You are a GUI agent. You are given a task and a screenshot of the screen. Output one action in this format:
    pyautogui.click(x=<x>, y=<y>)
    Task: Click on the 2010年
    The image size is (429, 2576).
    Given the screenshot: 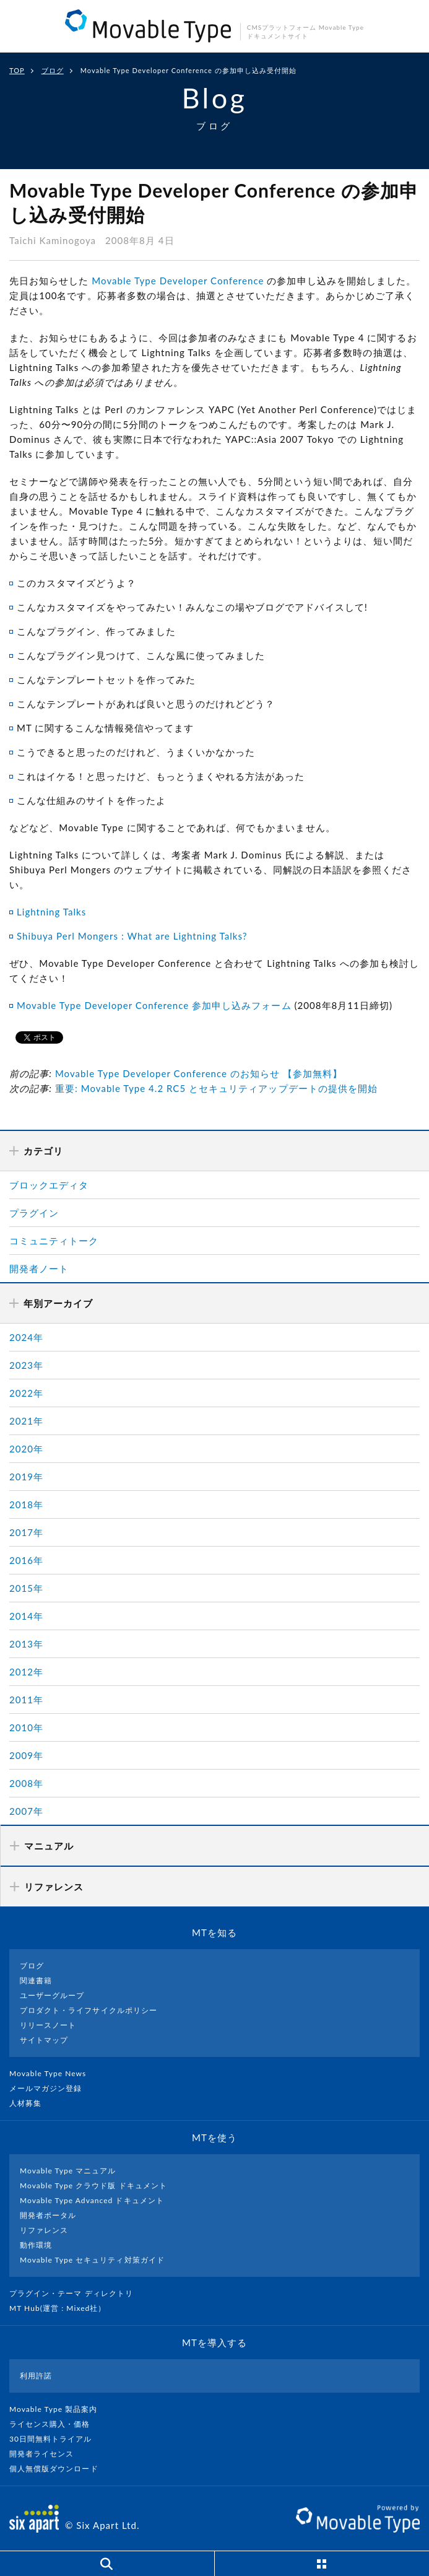 What is the action you would take?
    pyautogui.click(x=26, y=1727)
    